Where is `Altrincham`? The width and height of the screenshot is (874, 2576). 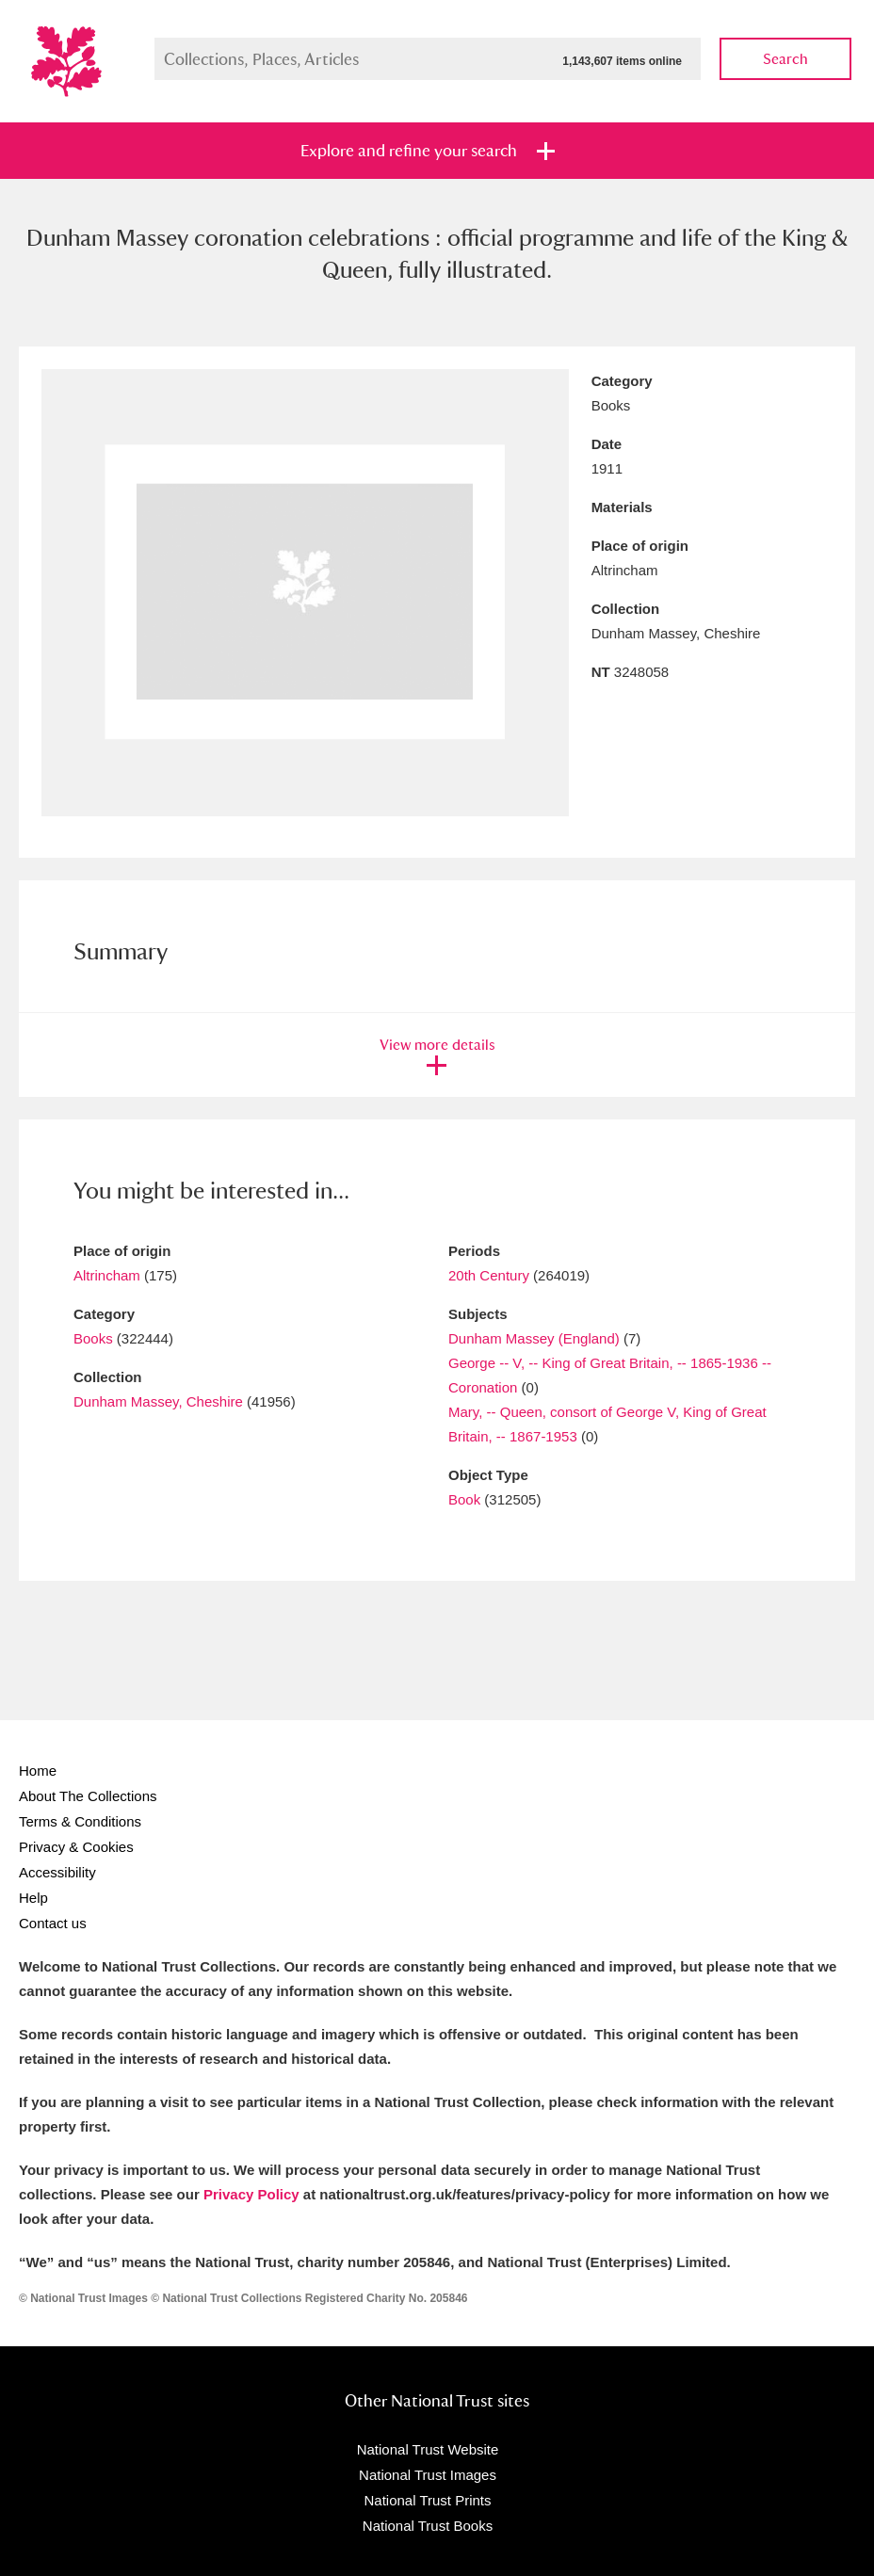
Altrincham is located at coordinates (106, 1275).